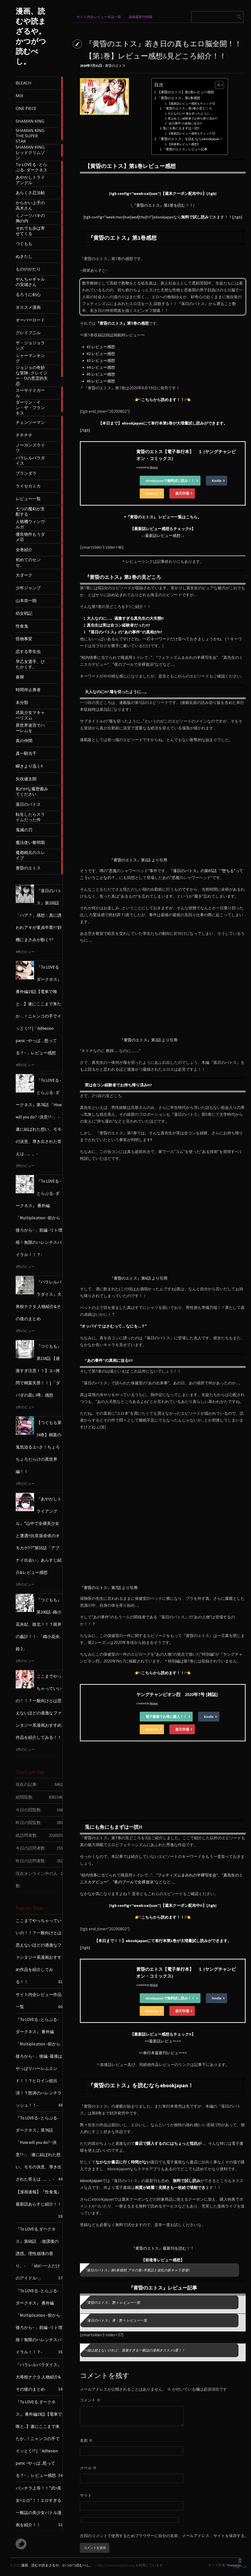  I want to click on 『つぐもも』第100話 -織小花央妃、敗北！！？斑井の姦計！！- 「織小花央姫 2」, so click(39, 1624).